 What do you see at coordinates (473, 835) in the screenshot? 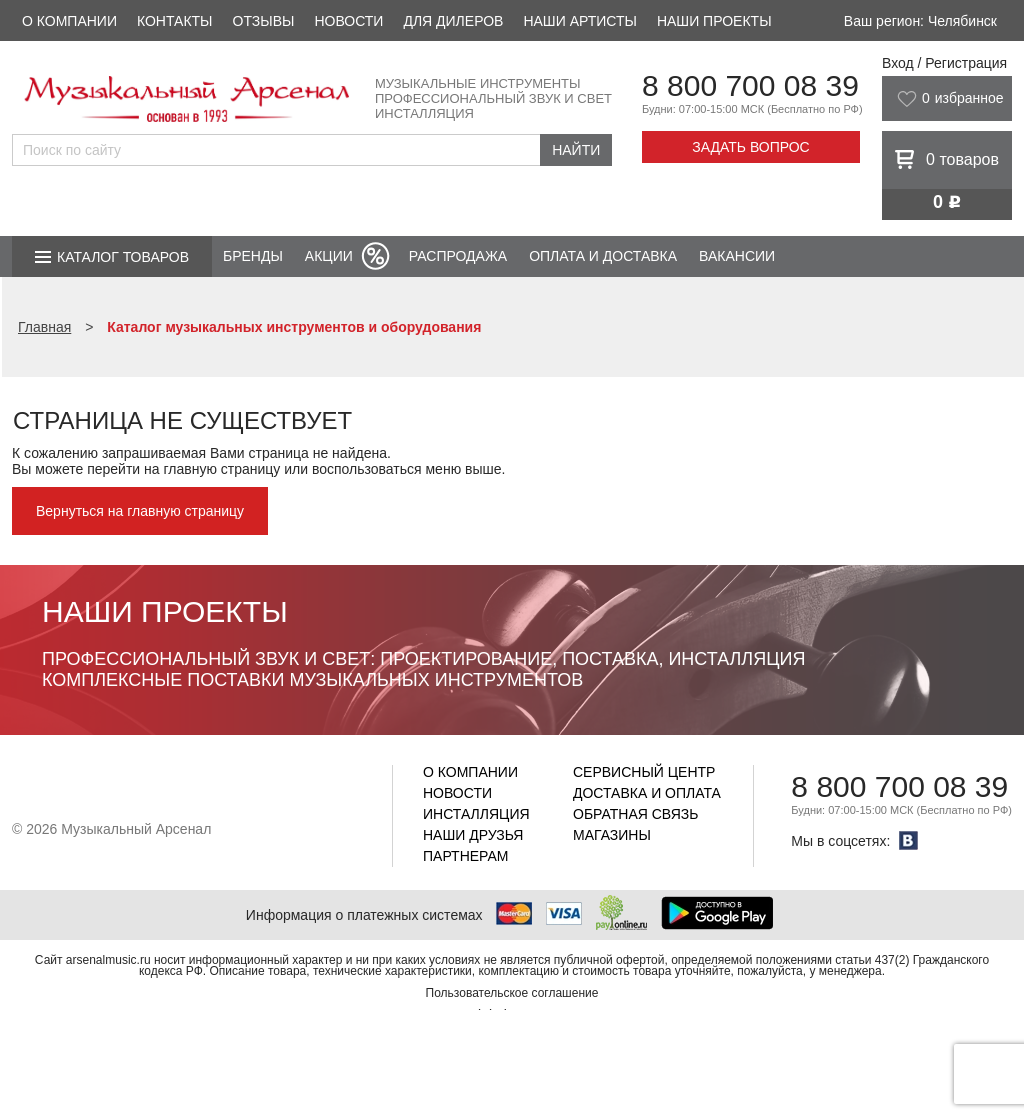
I see `Наши друзья` at bounding box center [473, 835].